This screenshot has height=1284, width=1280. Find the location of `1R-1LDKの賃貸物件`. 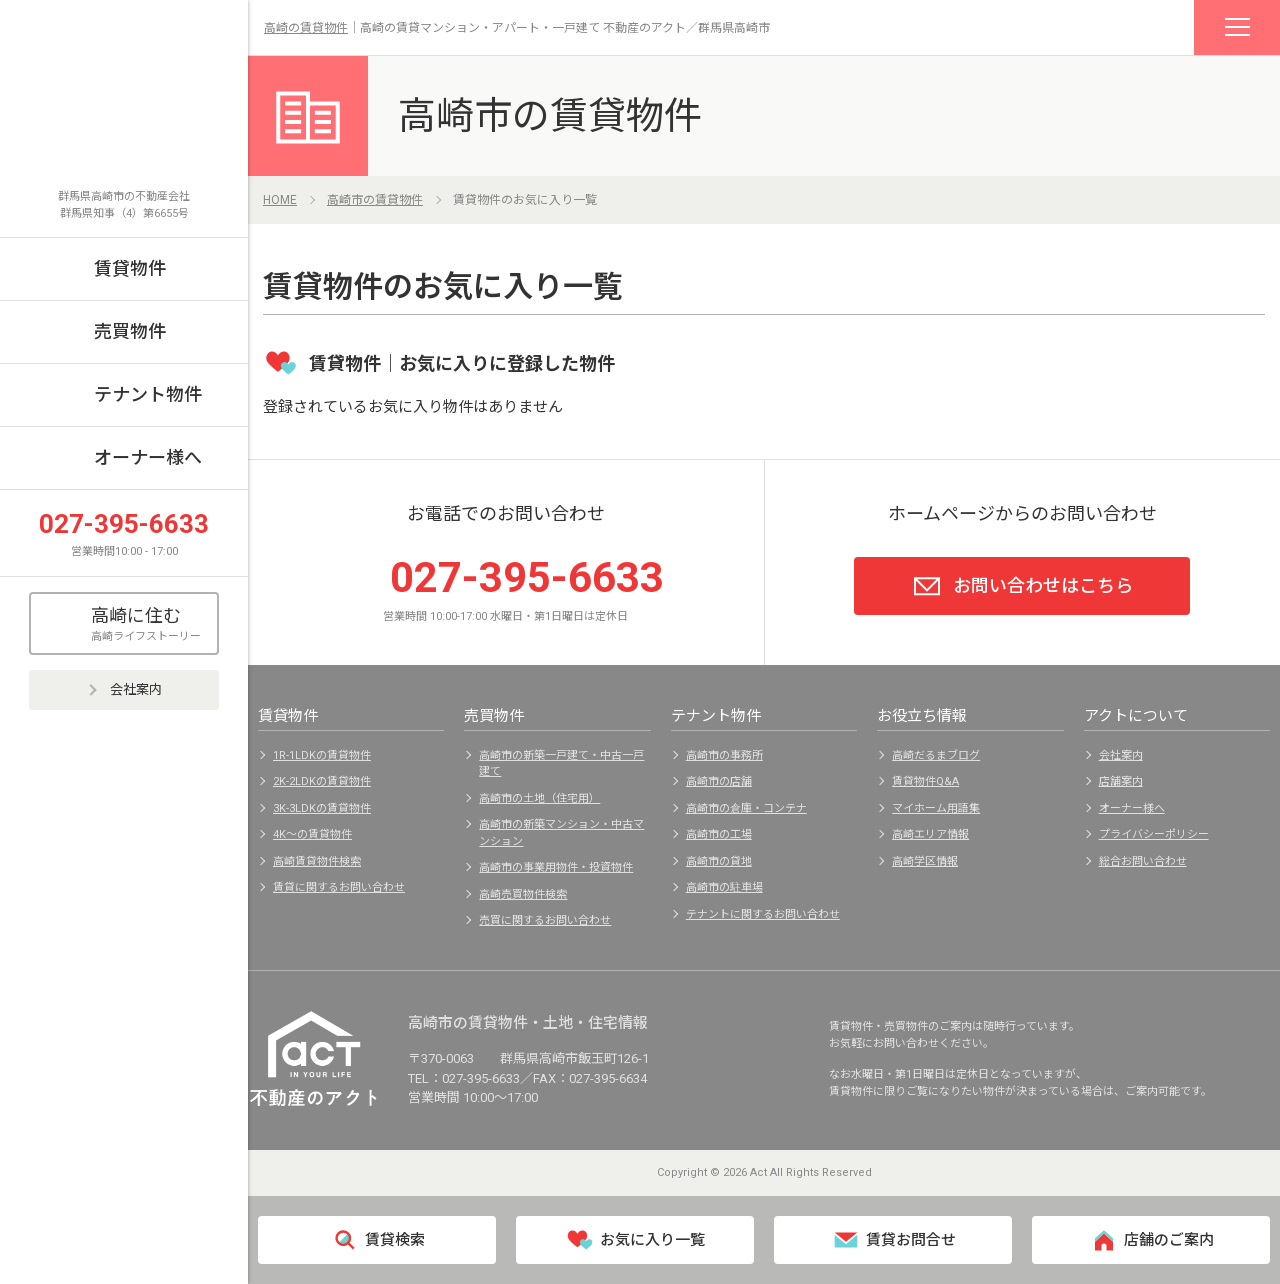

1R-1LDKの賃貸物件 is located at coordinates (322, 755).